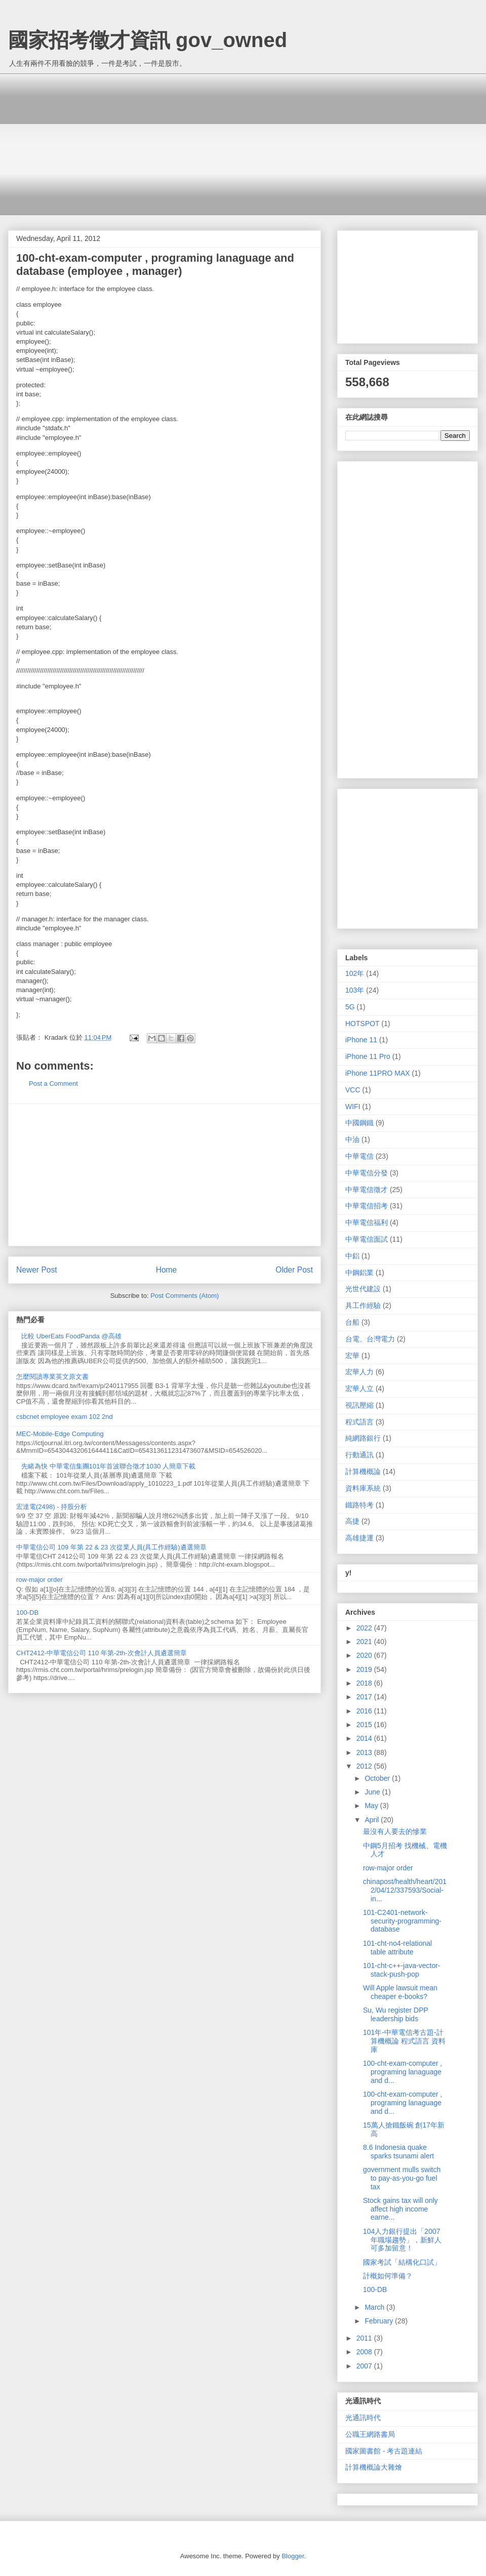  Describe the element at coordinates (363, 1488) in the screenshot. I see `資料庫系統` at that location.